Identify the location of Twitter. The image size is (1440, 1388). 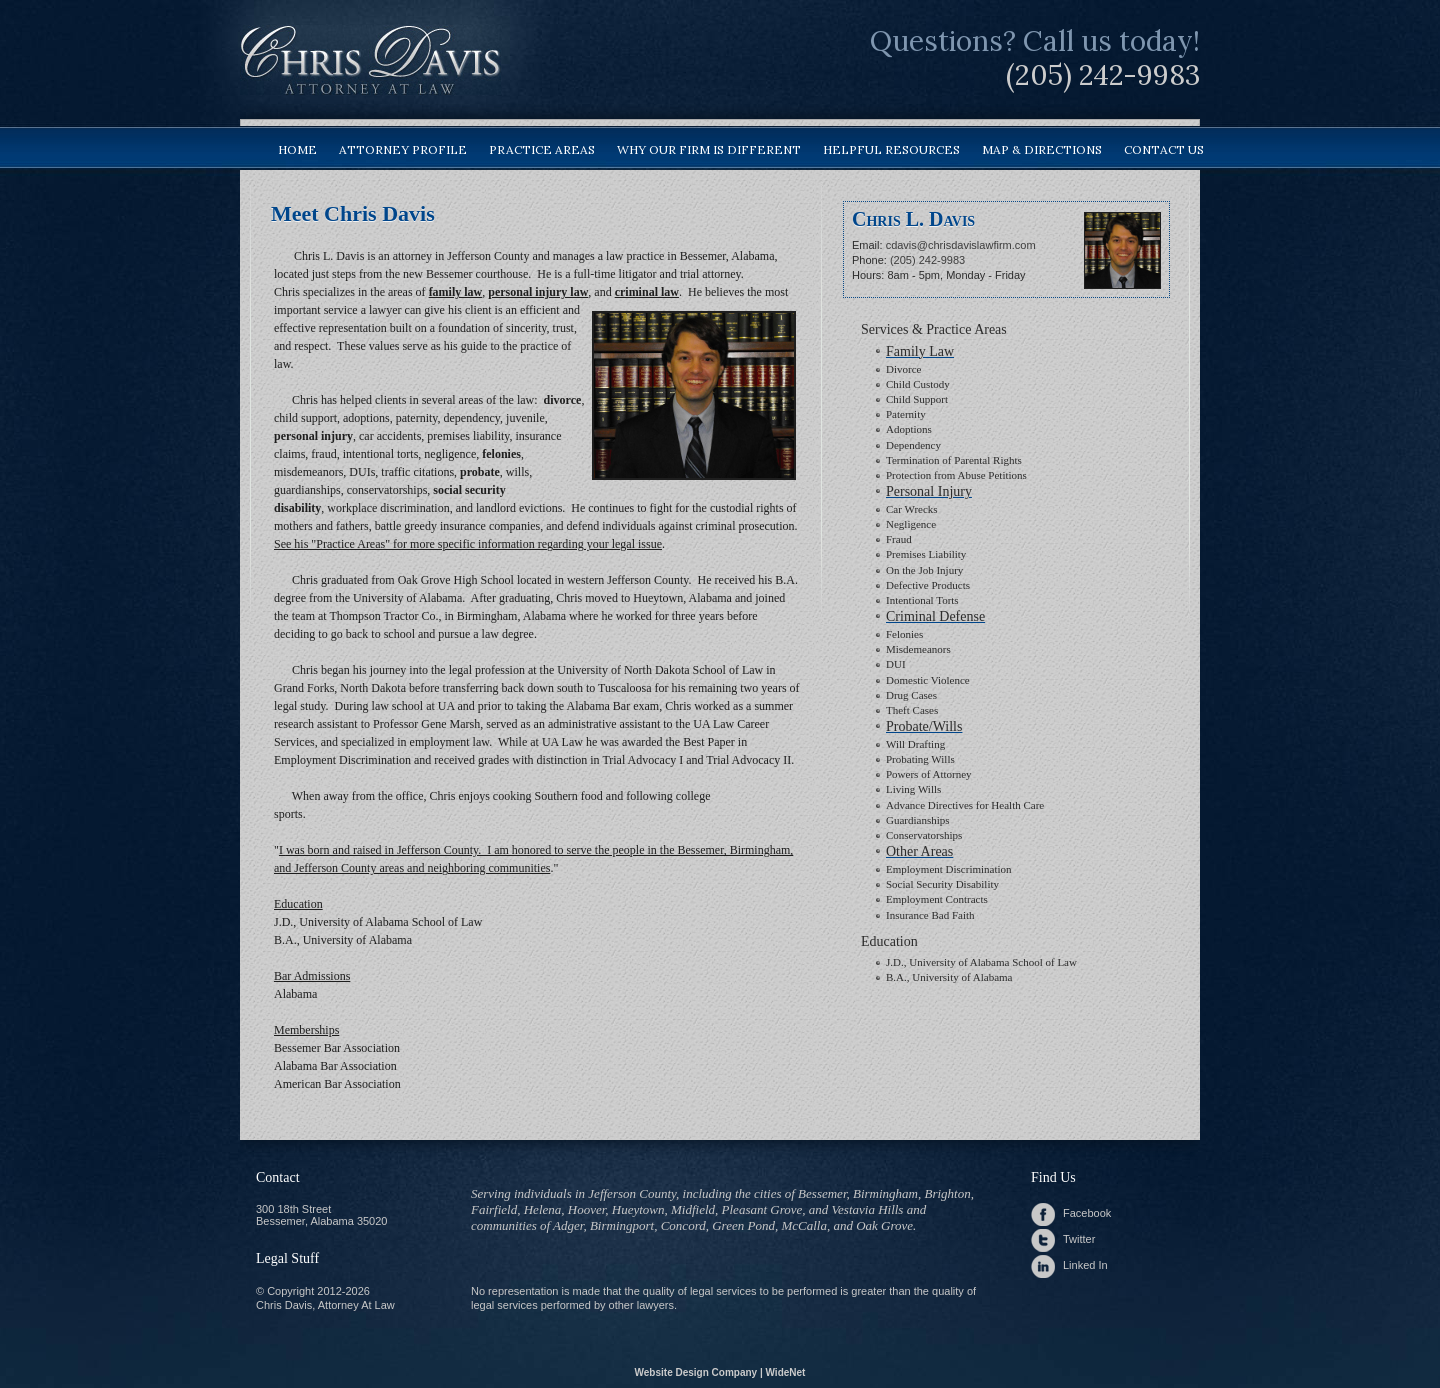
(1079, 1239).